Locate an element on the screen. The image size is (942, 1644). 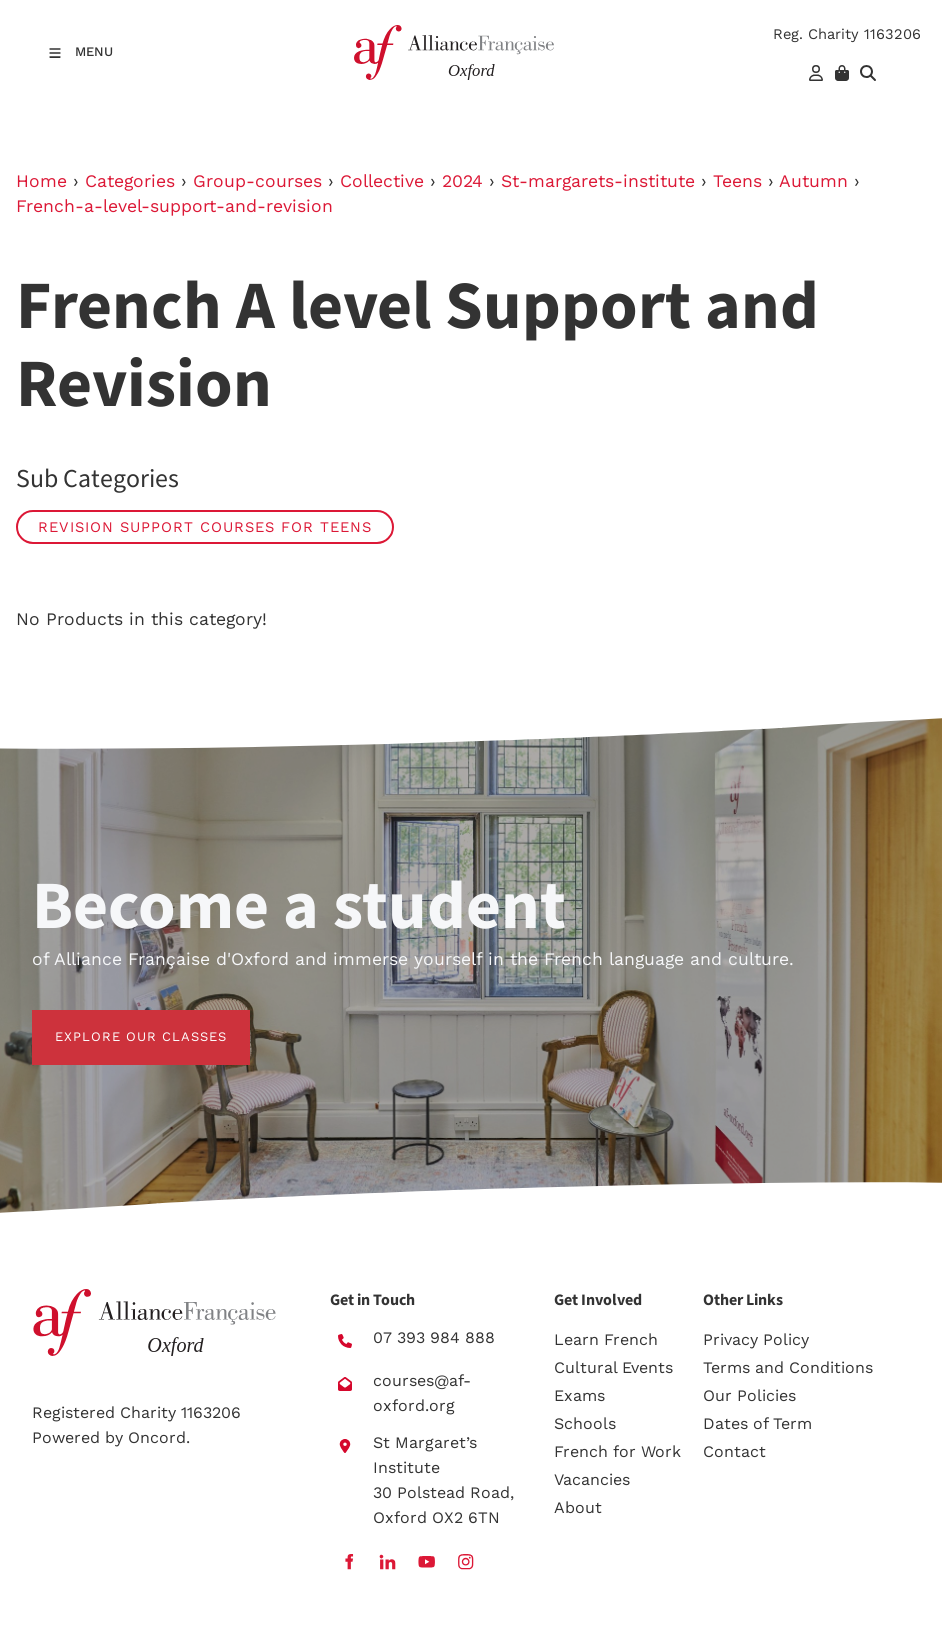
Cultural Events is located at coordinates (613, 1367).